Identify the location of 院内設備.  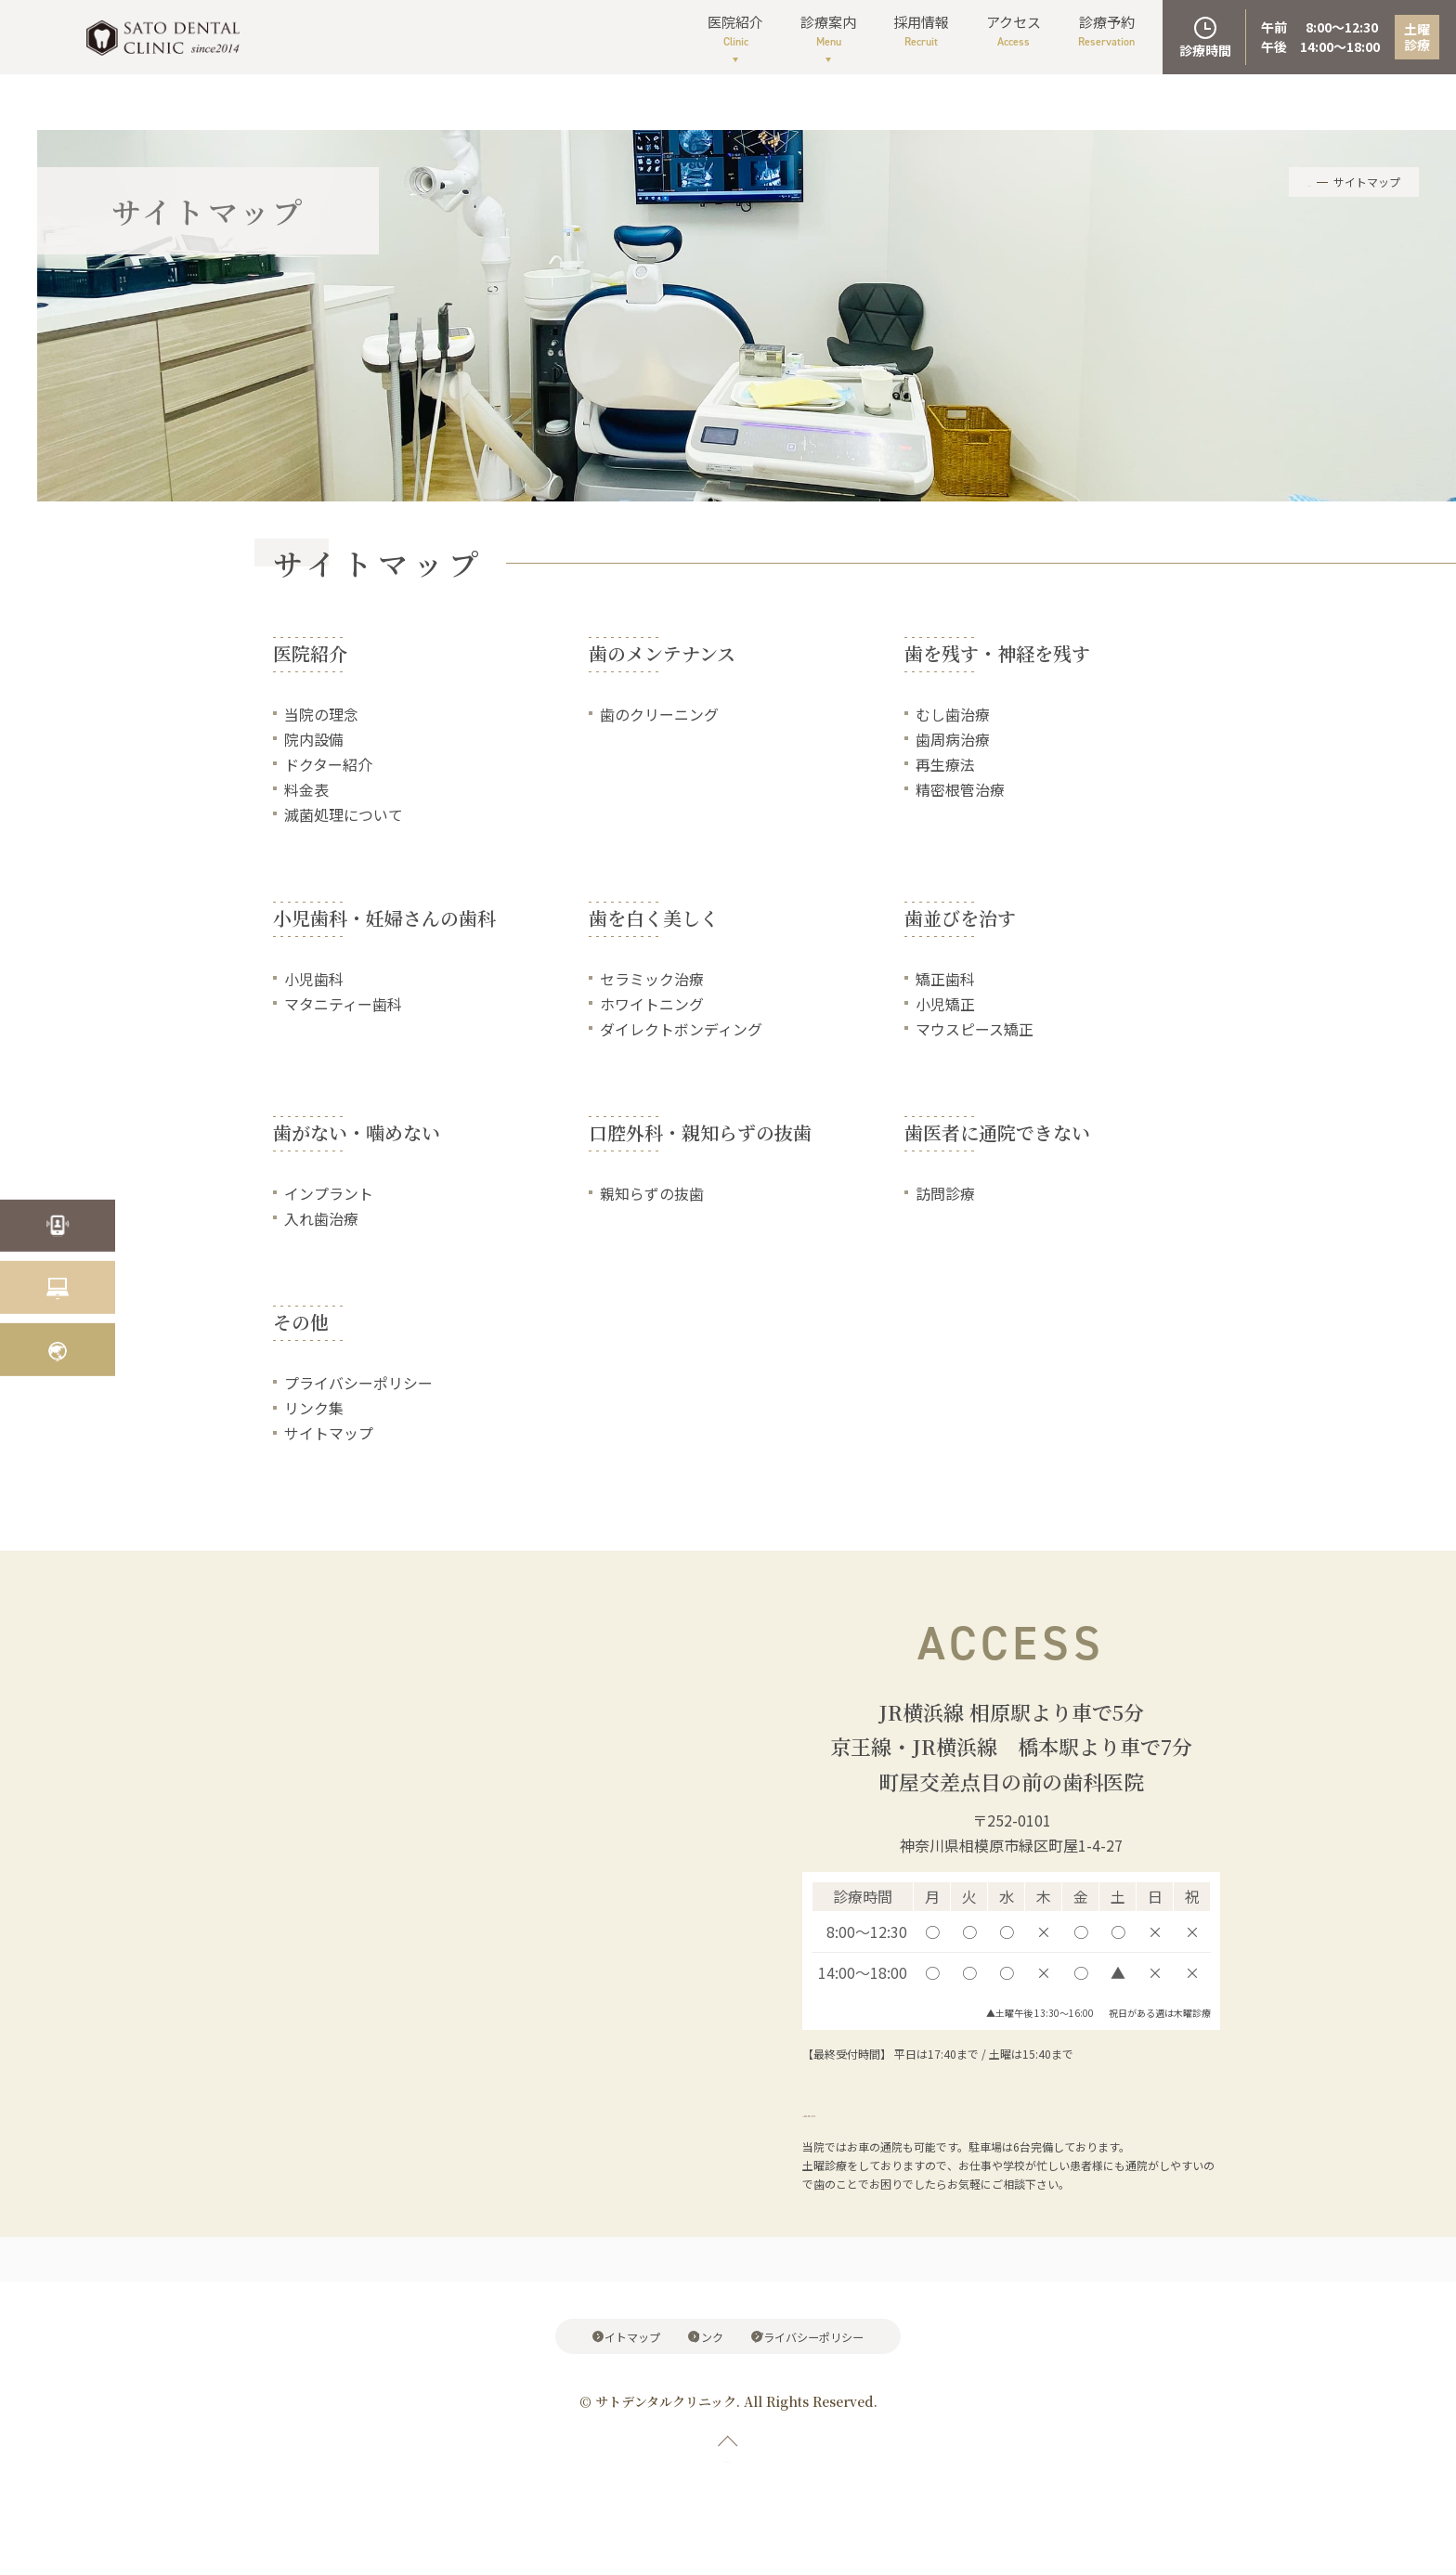
(314, 739).